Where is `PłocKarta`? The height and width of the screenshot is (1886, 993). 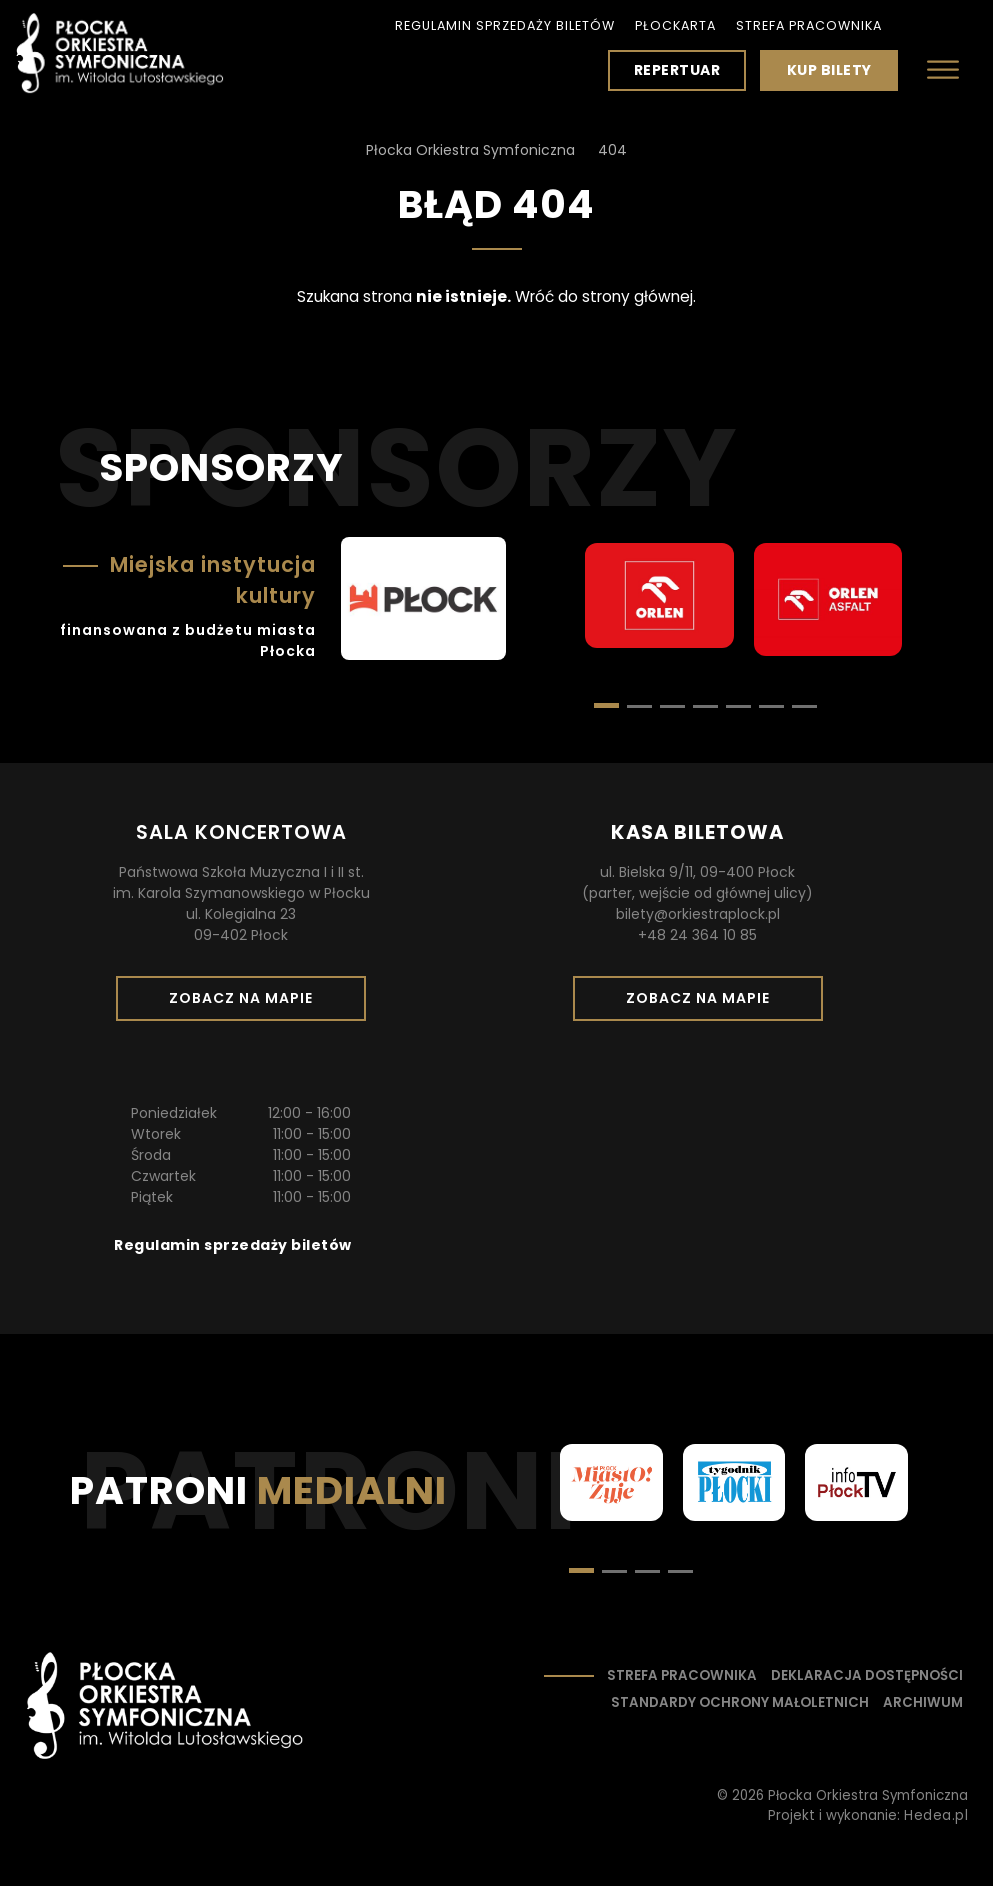
PłocKarta is located at coordinates (675, 25).